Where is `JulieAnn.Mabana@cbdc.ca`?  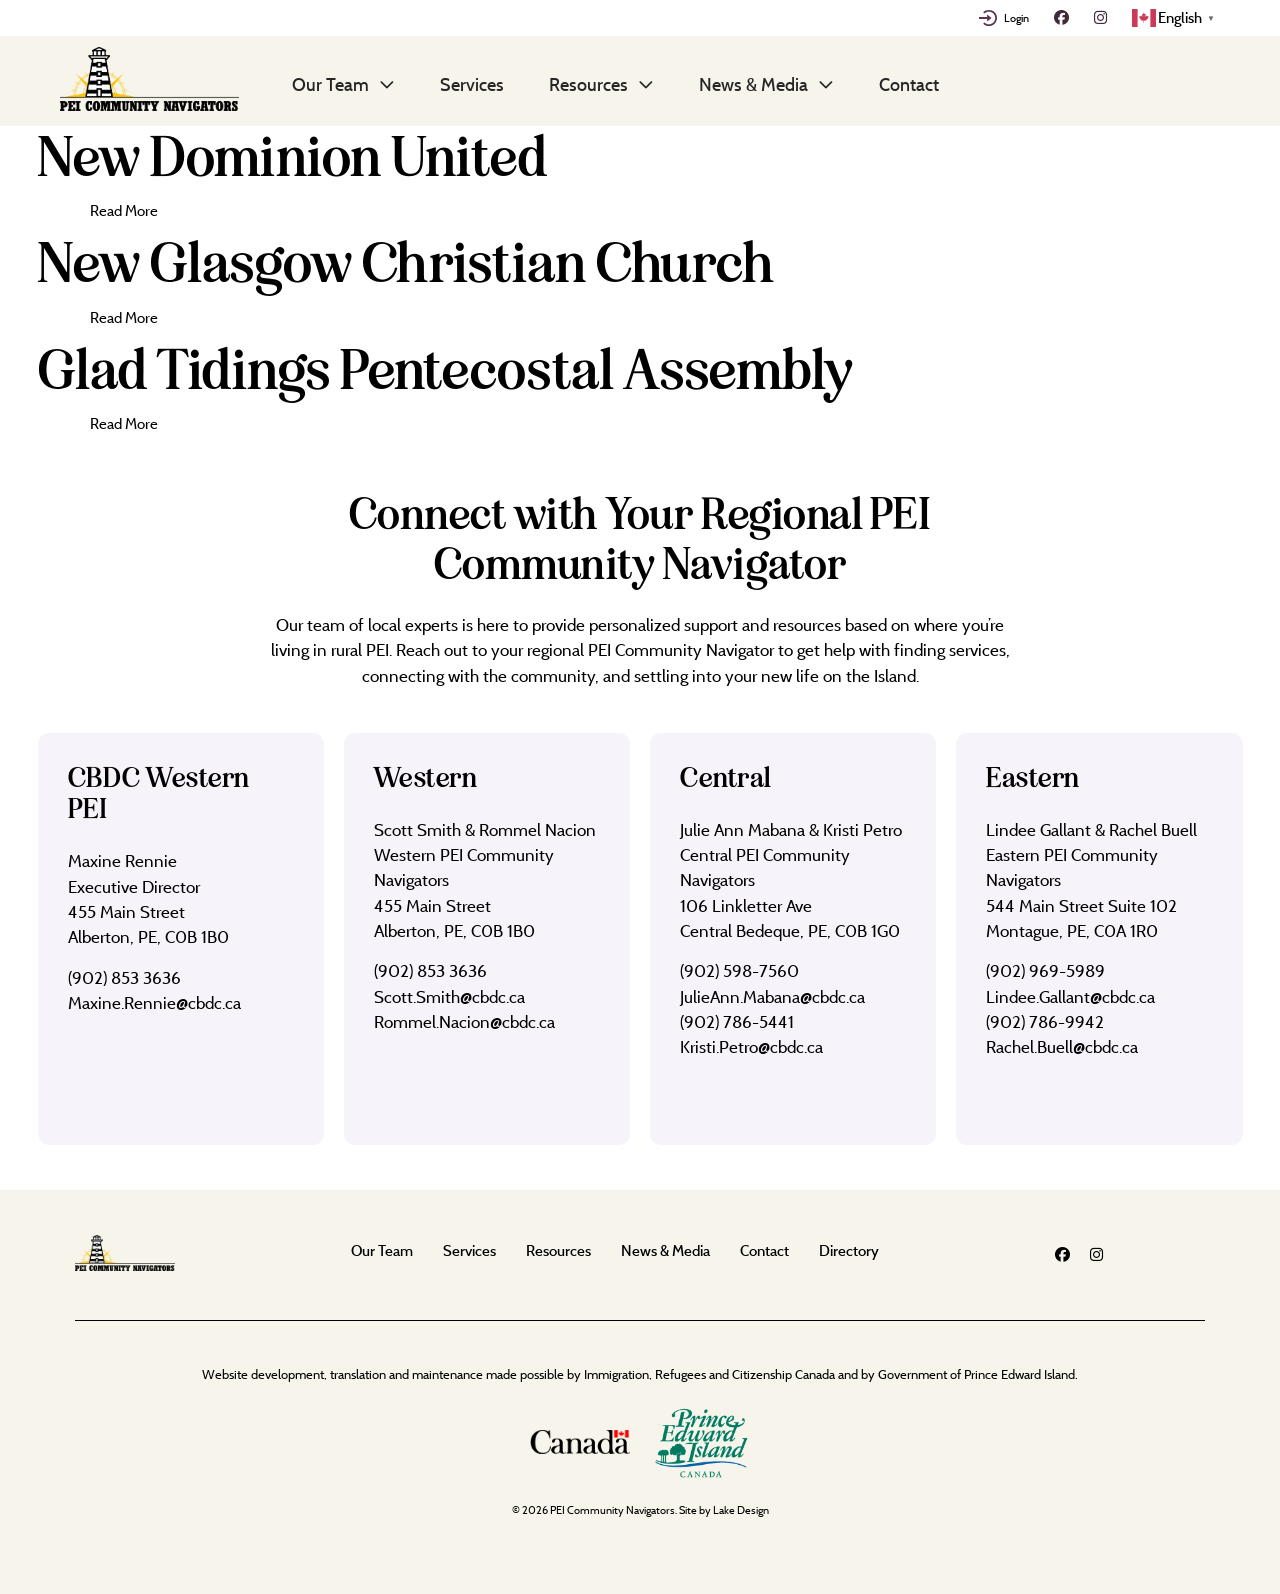 JulieAnn.Mabana@cbdc.ca is located at coordinates (772, 996).